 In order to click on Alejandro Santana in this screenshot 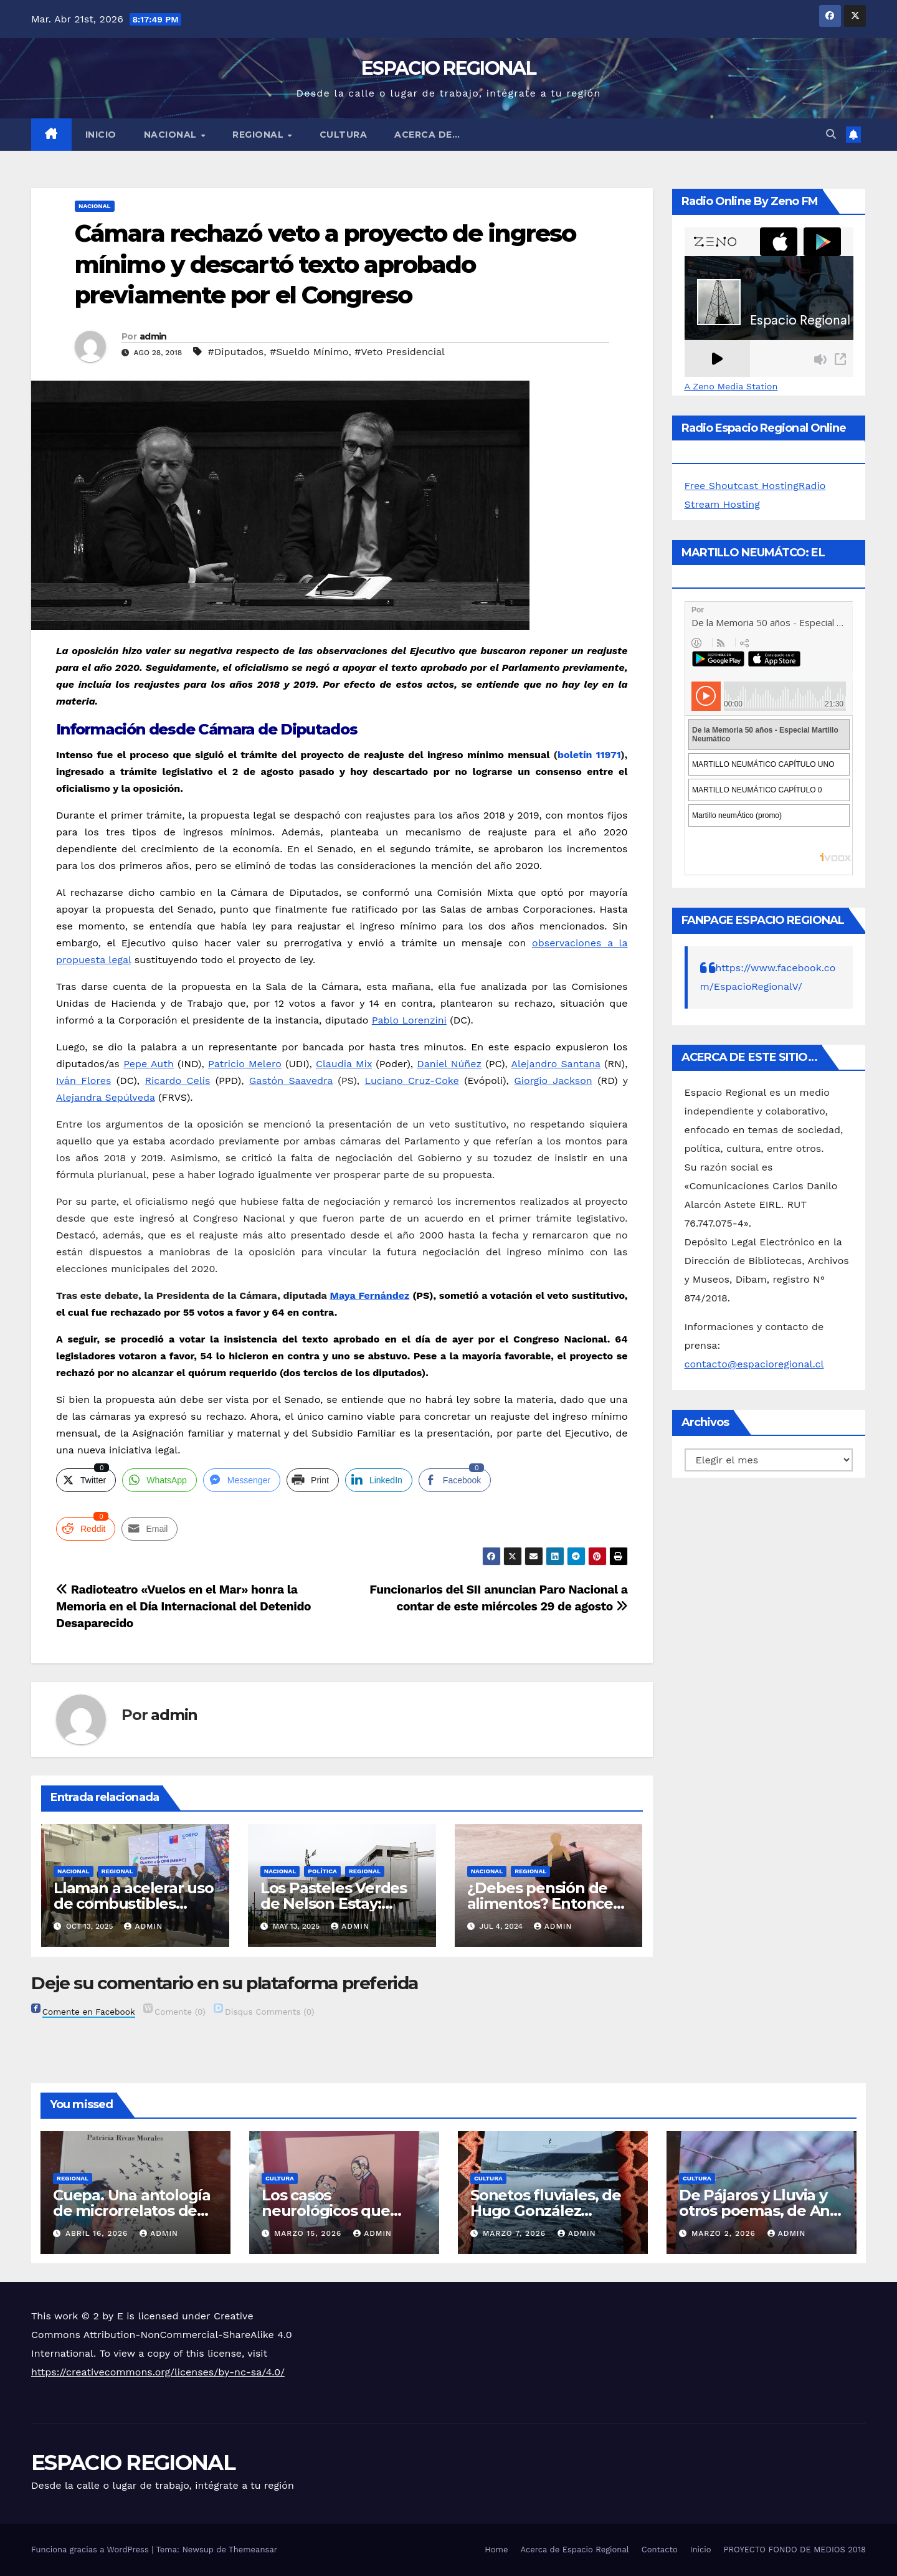, I will do `click(555, 1064)`.